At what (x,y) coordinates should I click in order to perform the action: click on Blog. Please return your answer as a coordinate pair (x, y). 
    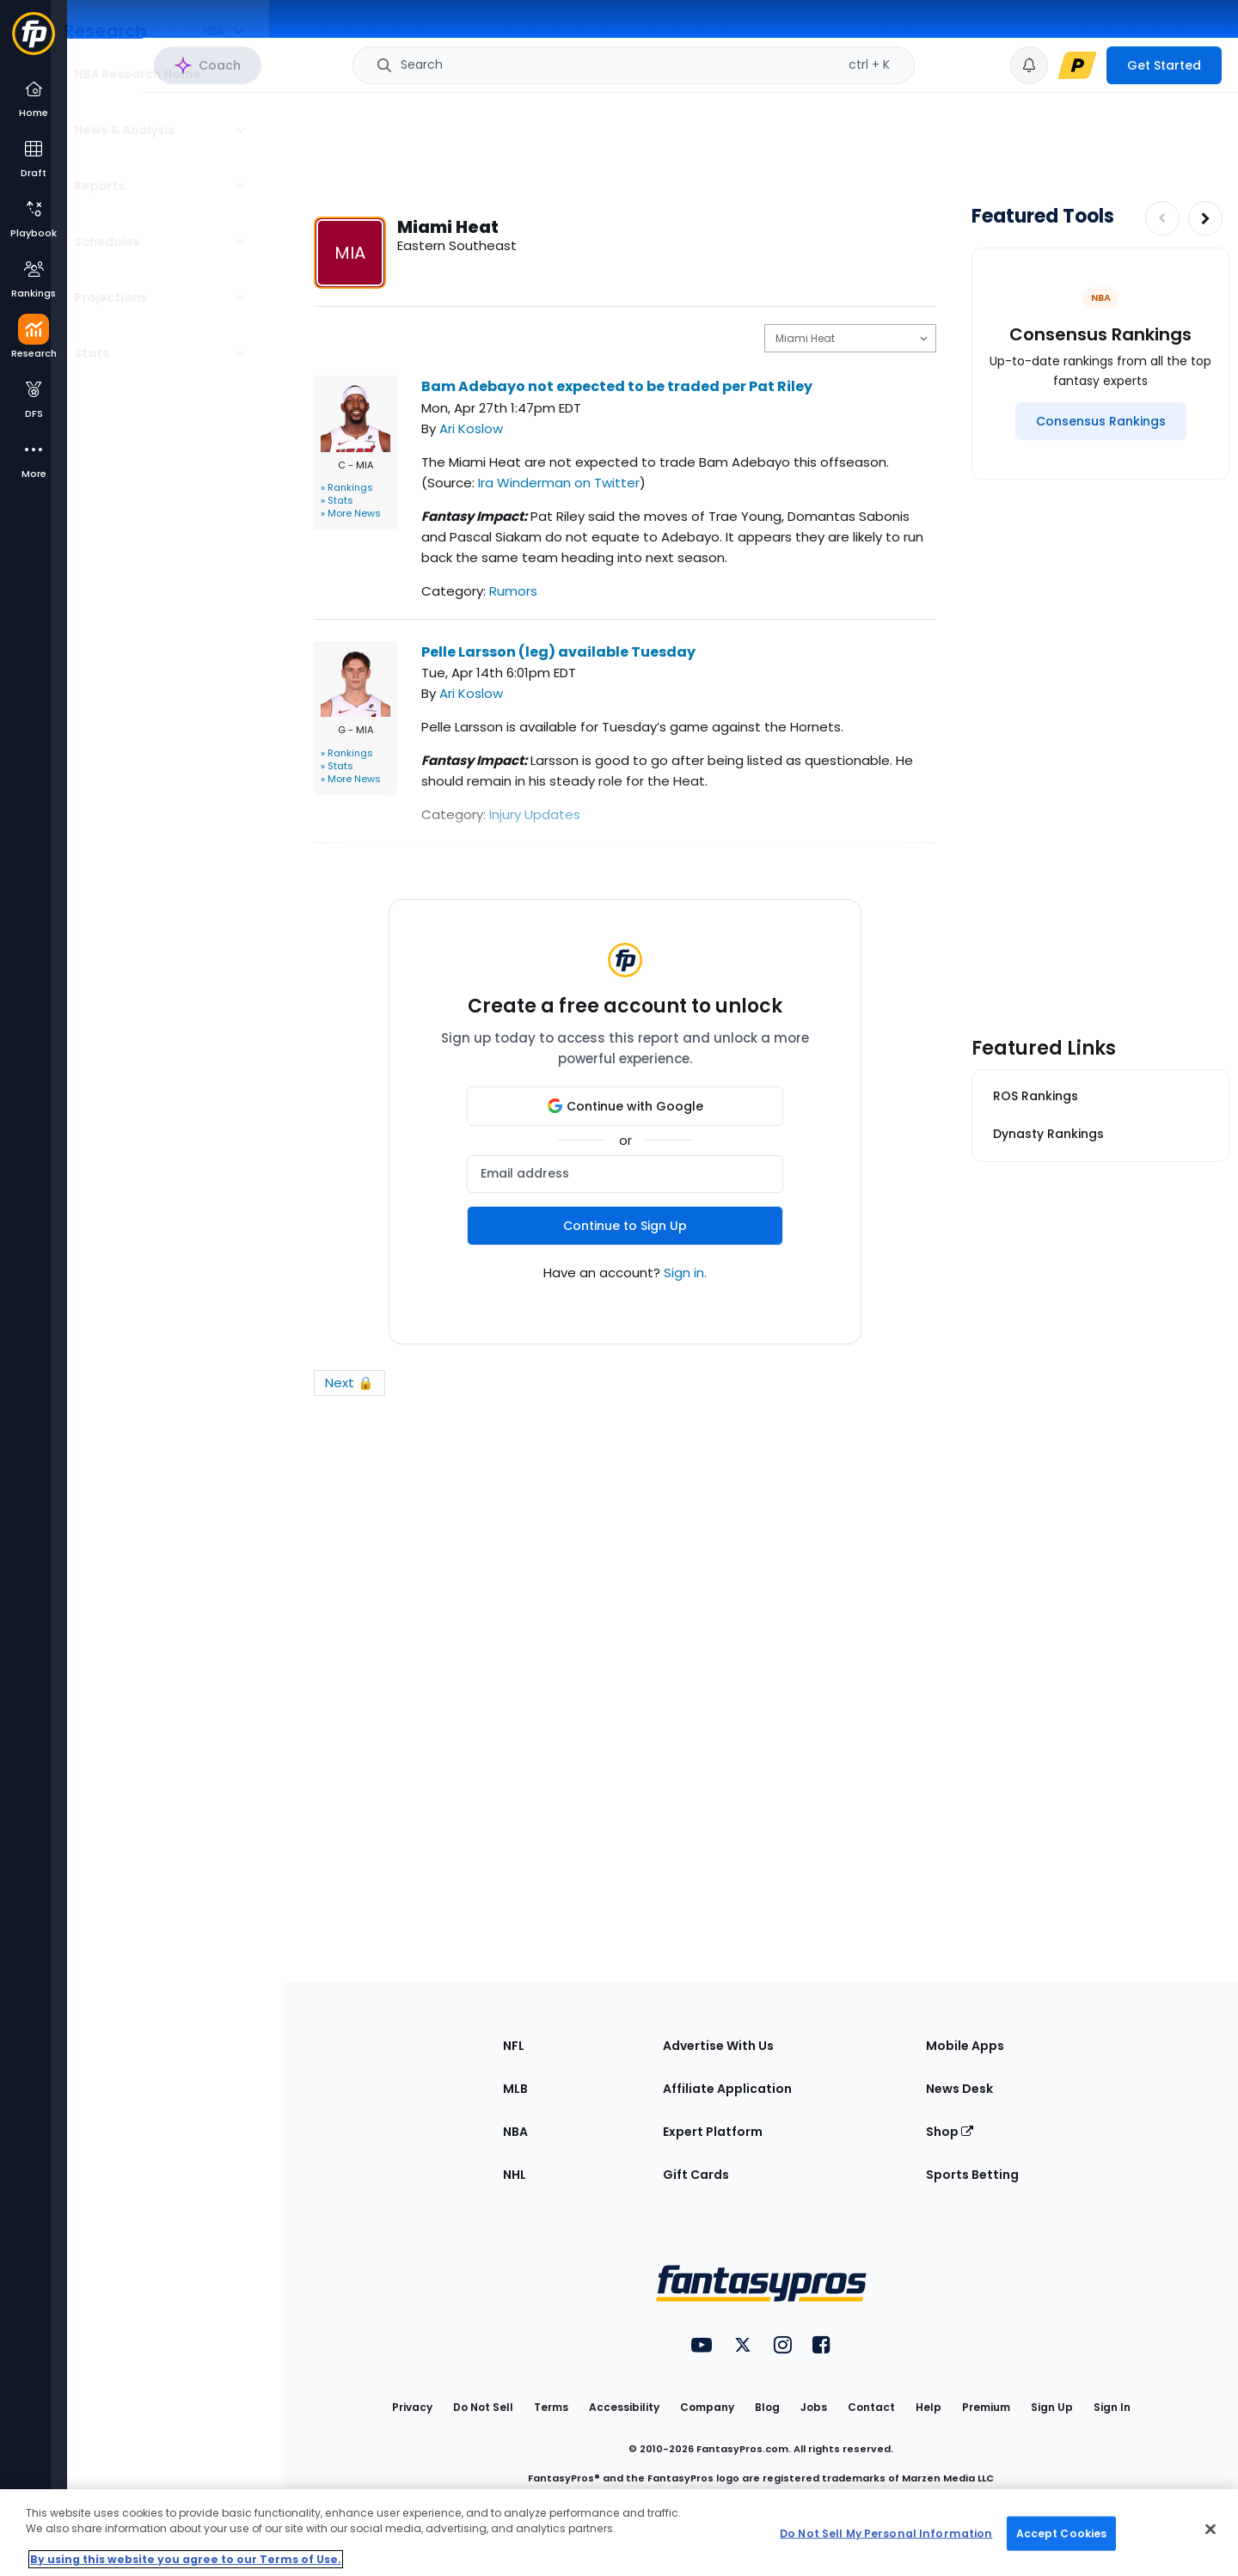
    Looking at the image, I should click on (767, 2407).